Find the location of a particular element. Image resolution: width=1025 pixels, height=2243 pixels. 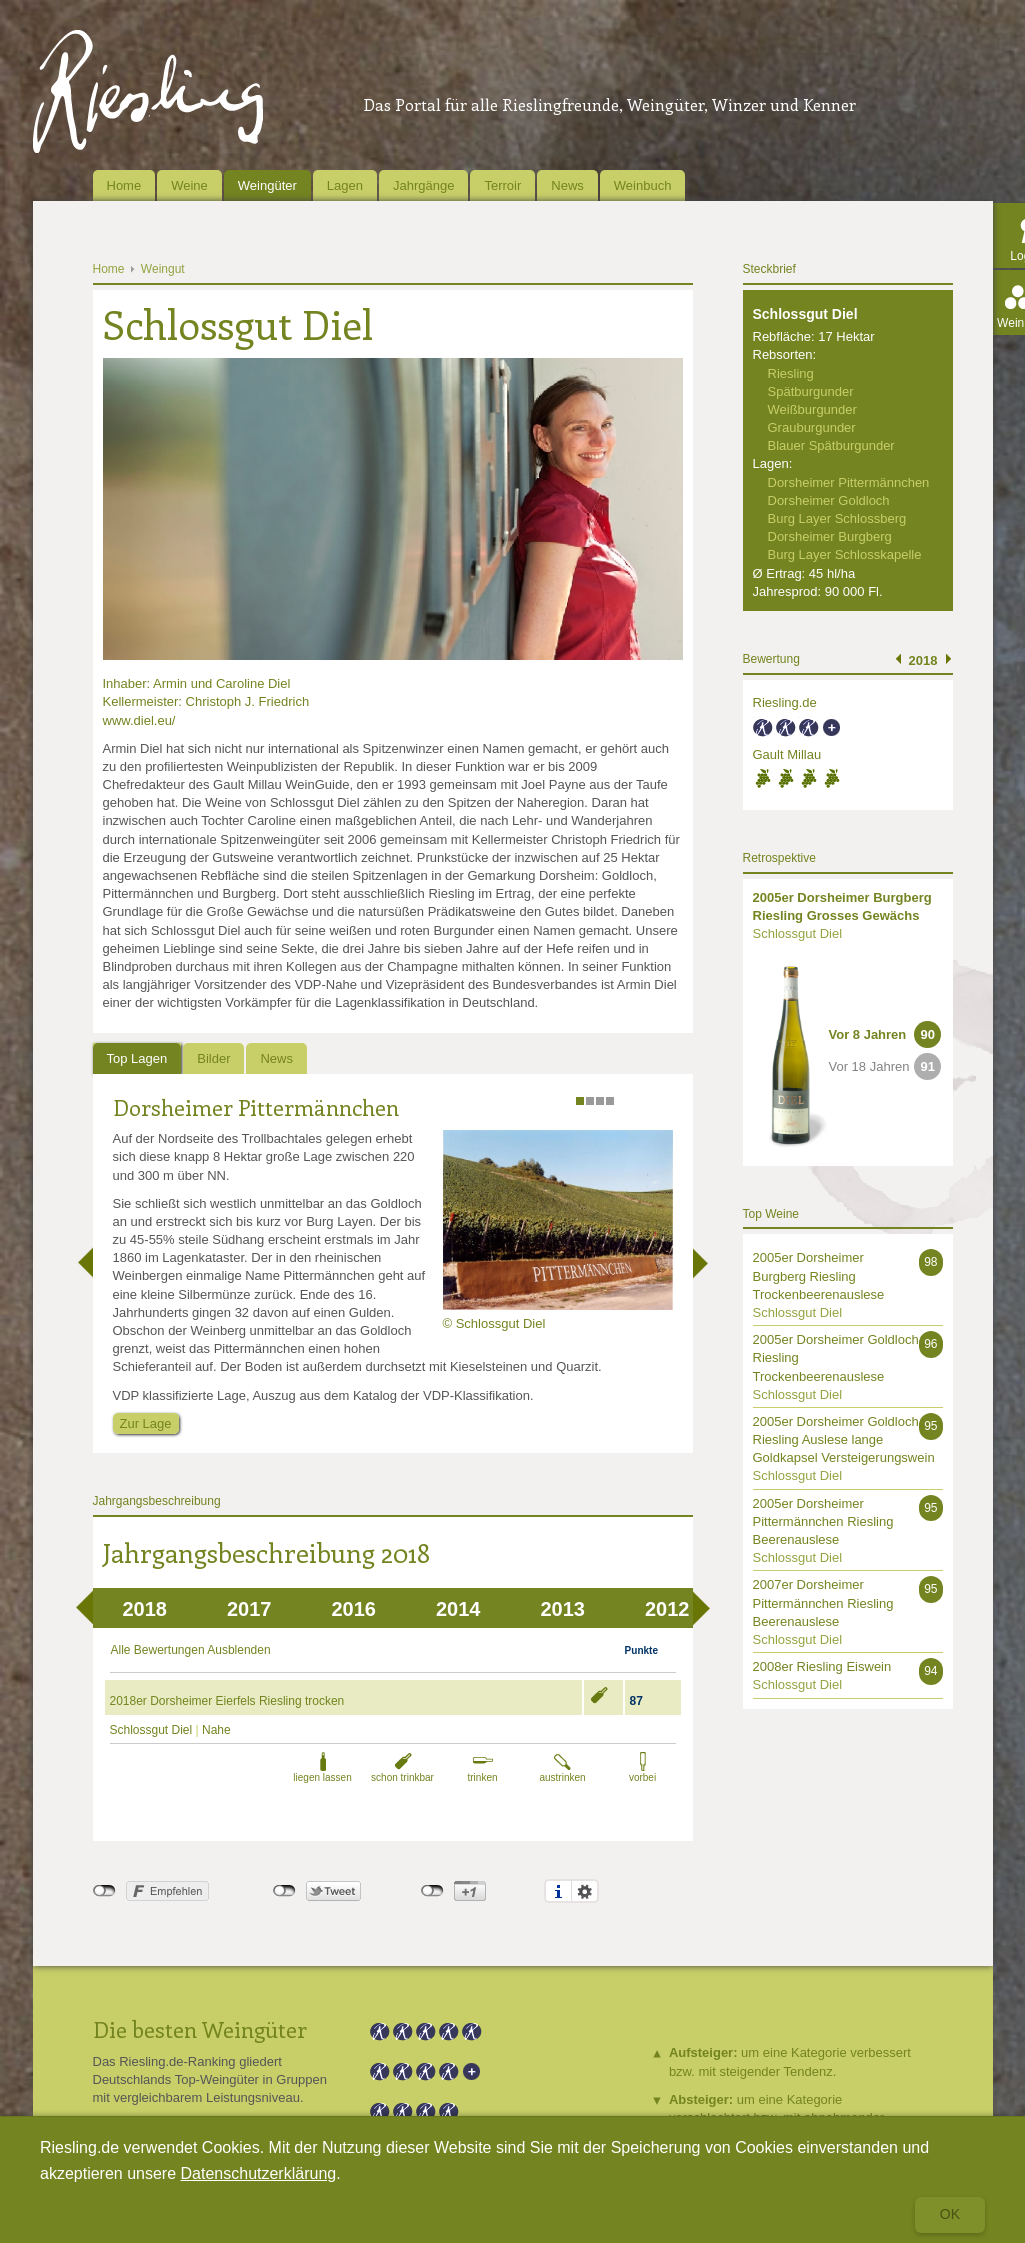

Weingut is located at coordinates (163, 269).